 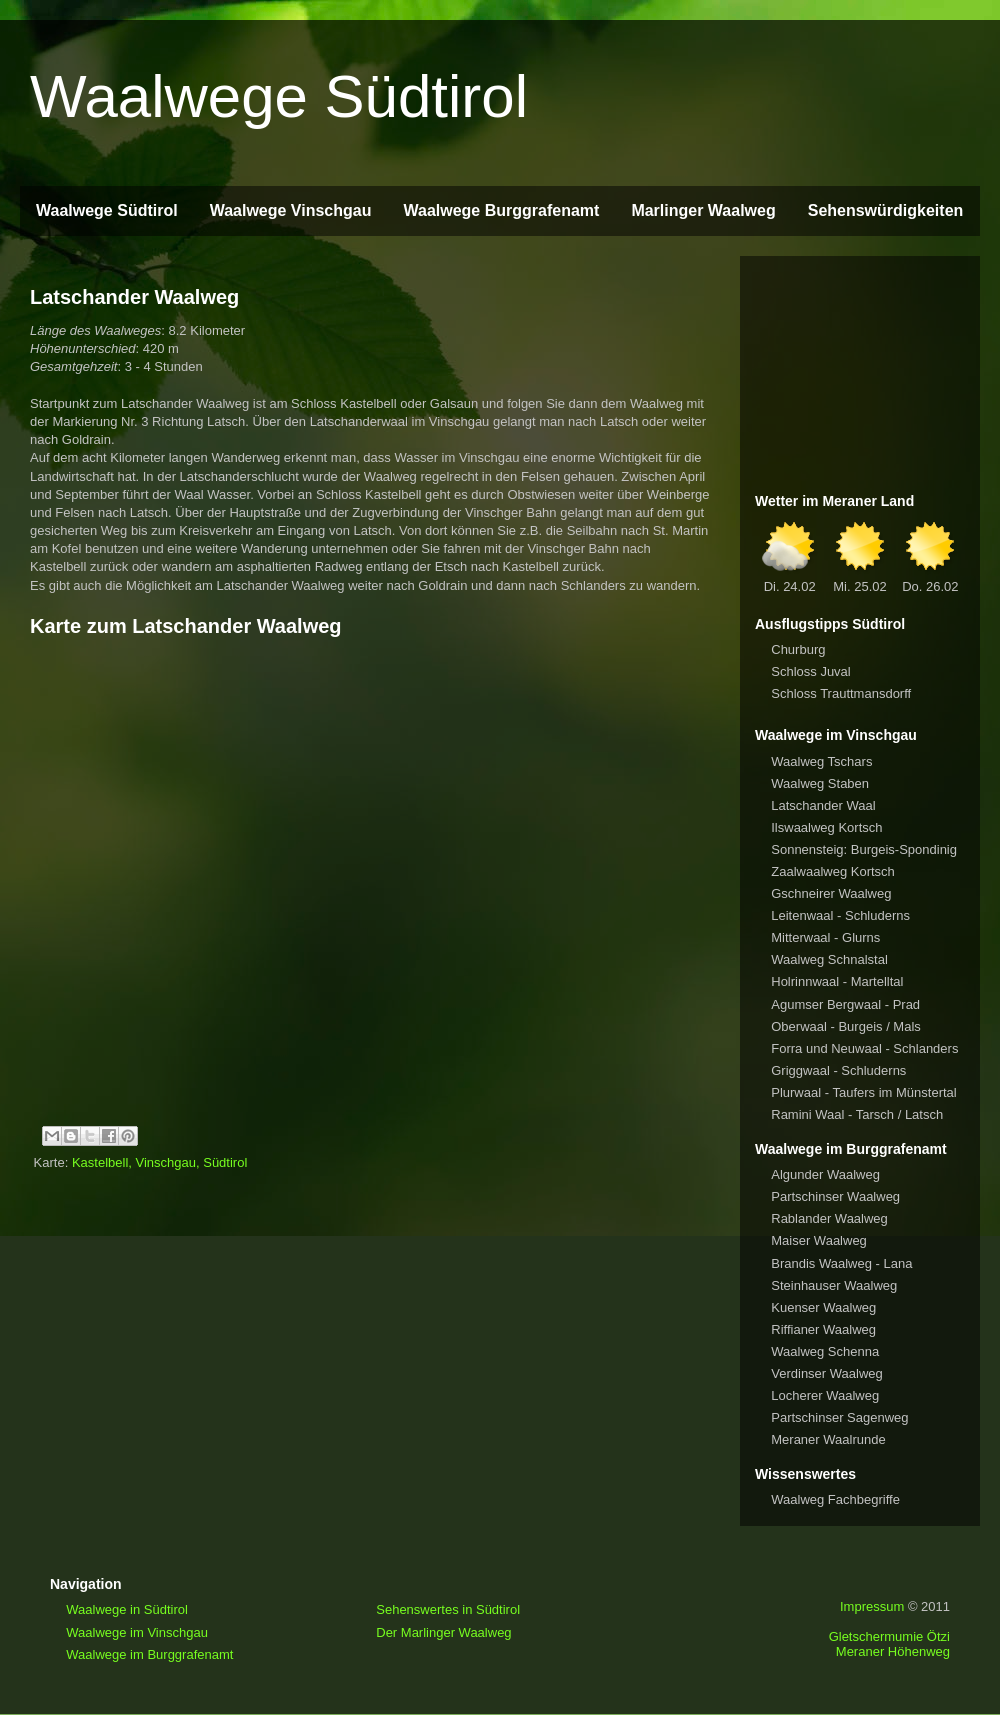 I want to click on Ilswaalweg Kortsch, so click(x=826, y=827).